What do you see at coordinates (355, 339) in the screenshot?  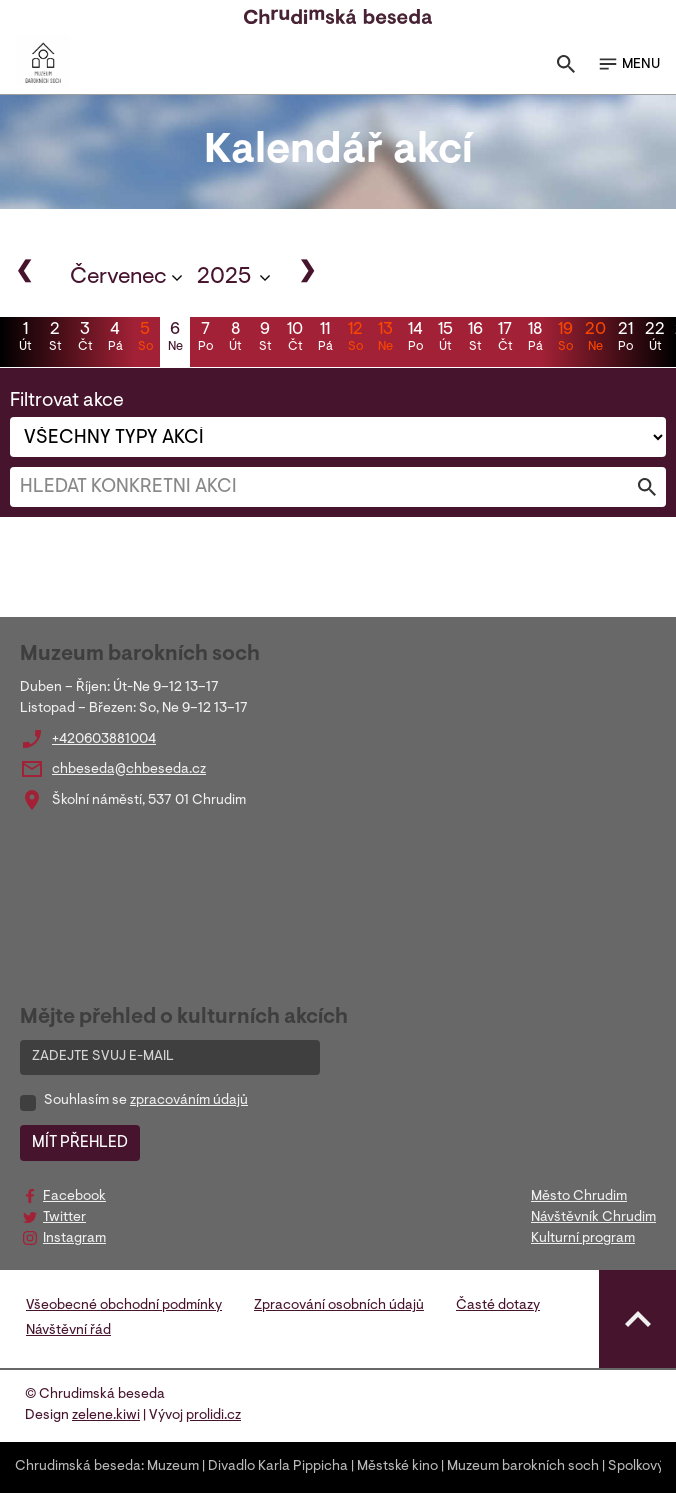 I see `12` at bounding box center [355, 339].